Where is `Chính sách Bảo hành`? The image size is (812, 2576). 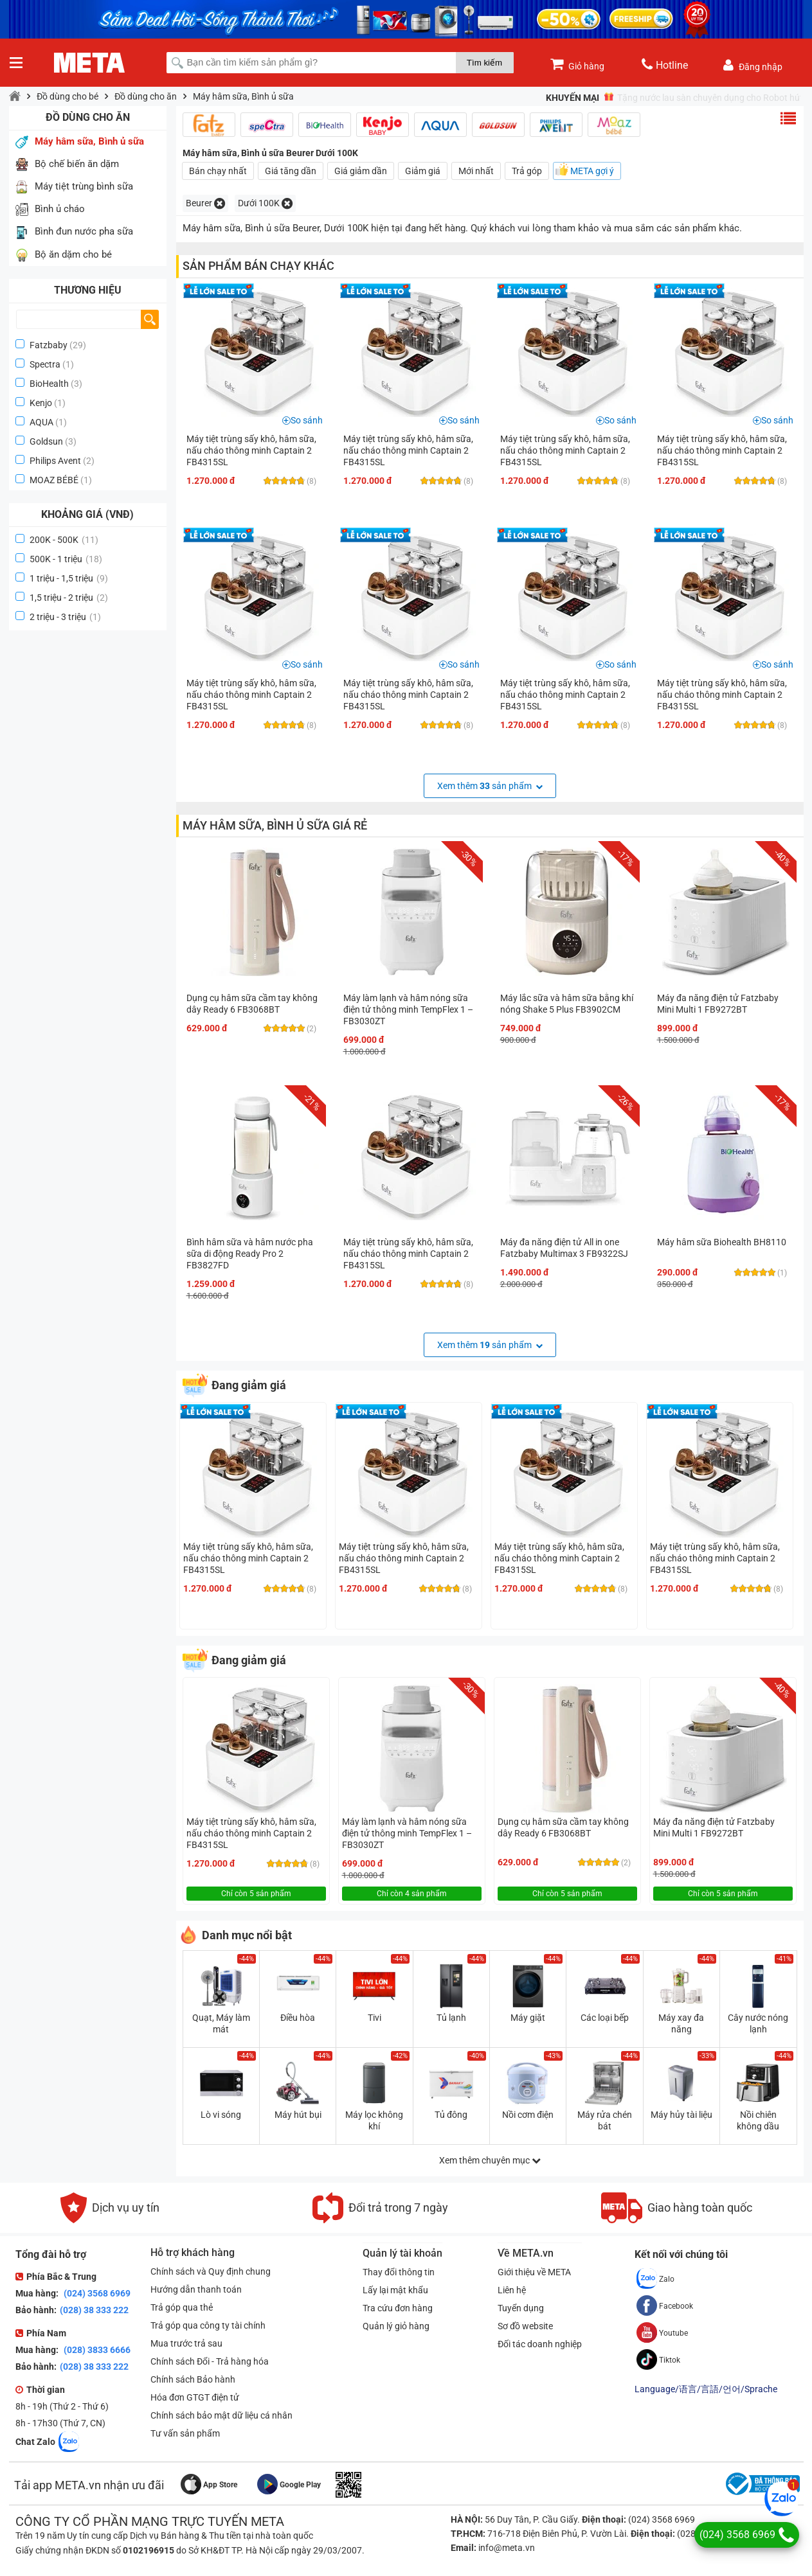 Chính sách Bảo hành is located at coordinates (192, 2379).